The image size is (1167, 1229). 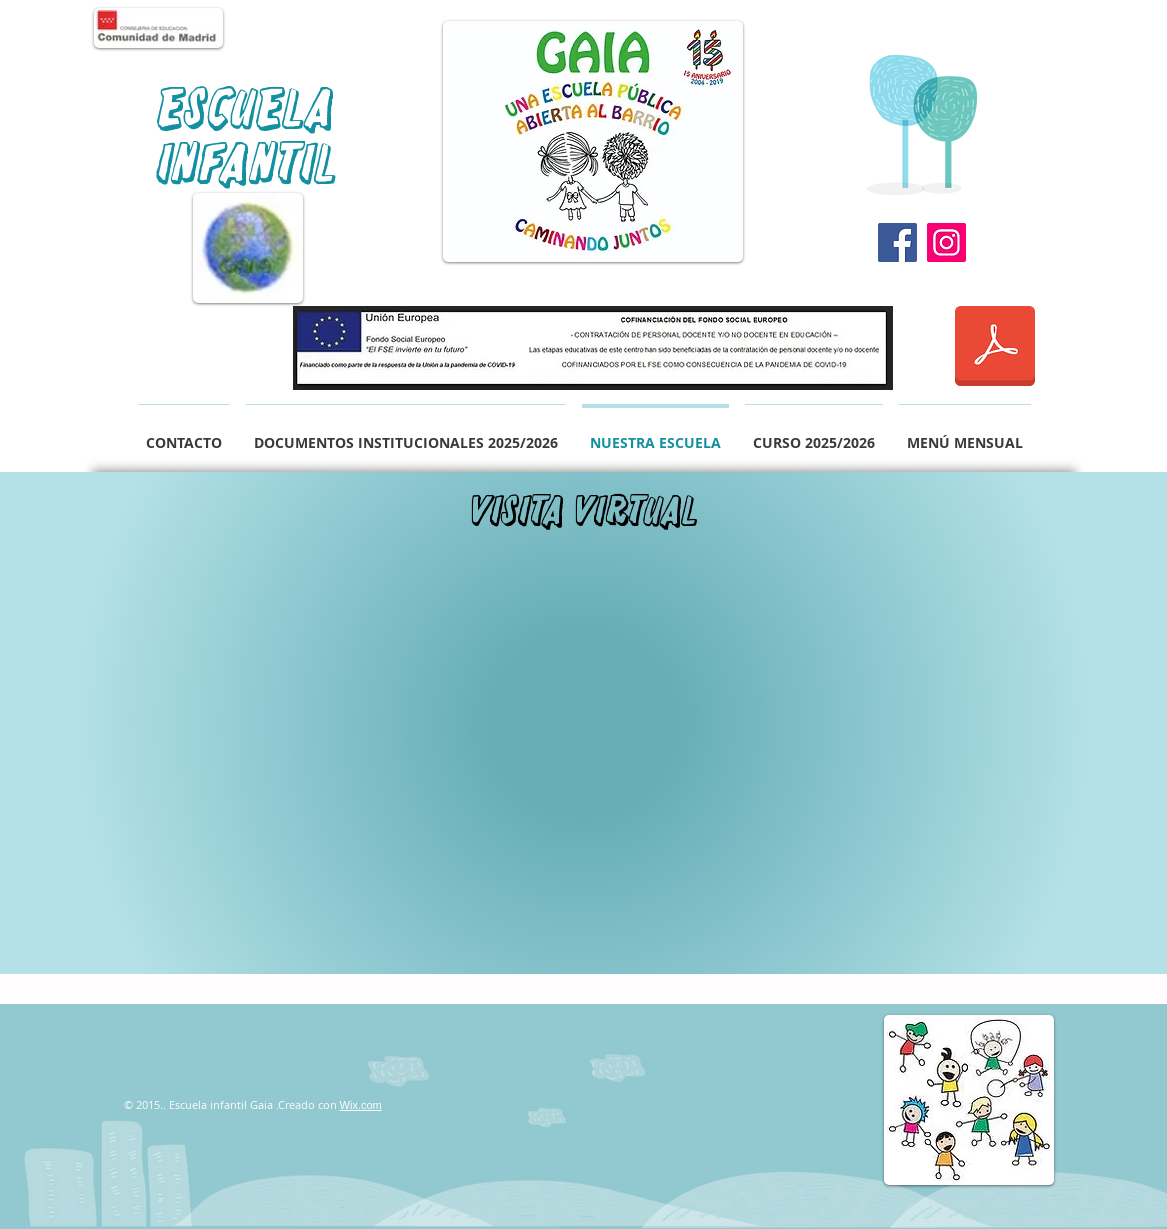 What do you see at coordinates (247, 136) in the screenshot?
I see `Escuela Infantil` at bounding box center [247, 136].